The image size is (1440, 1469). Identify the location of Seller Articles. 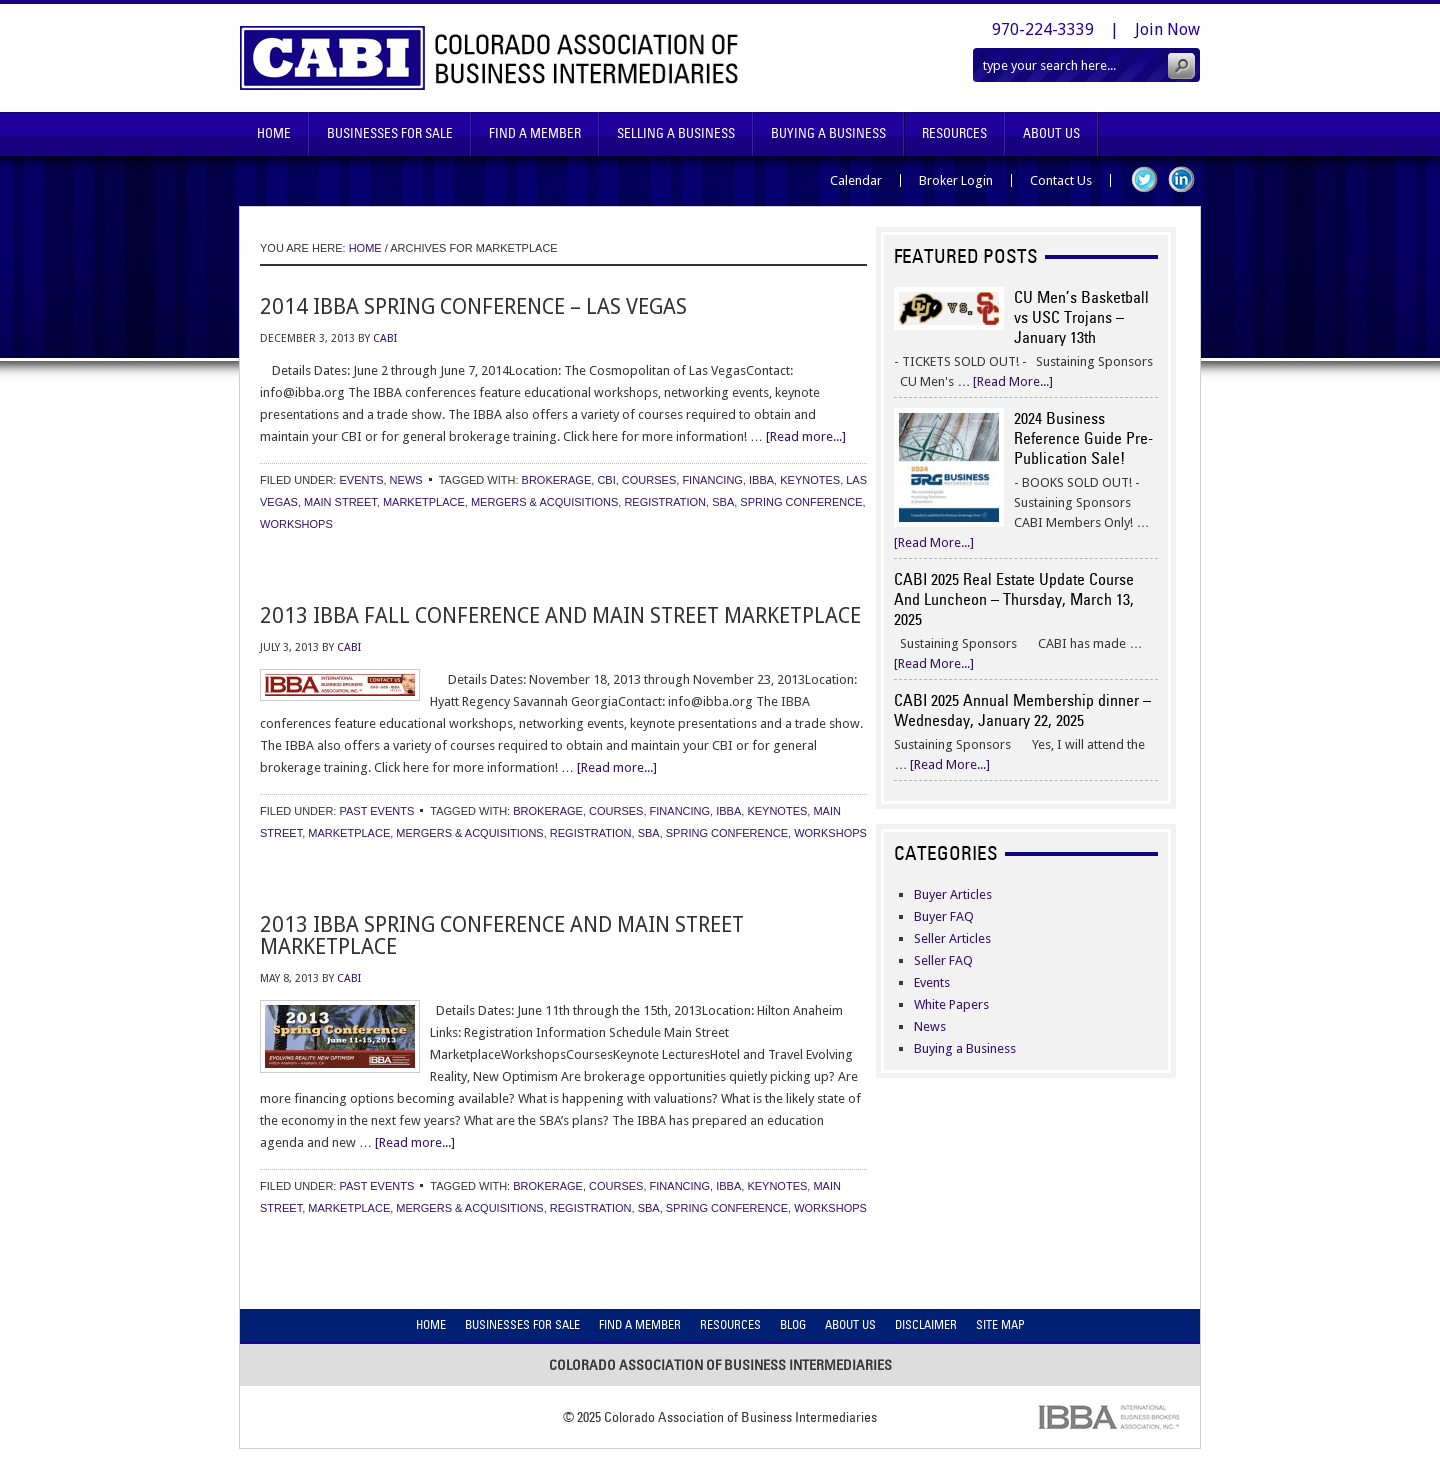
(952, 938).